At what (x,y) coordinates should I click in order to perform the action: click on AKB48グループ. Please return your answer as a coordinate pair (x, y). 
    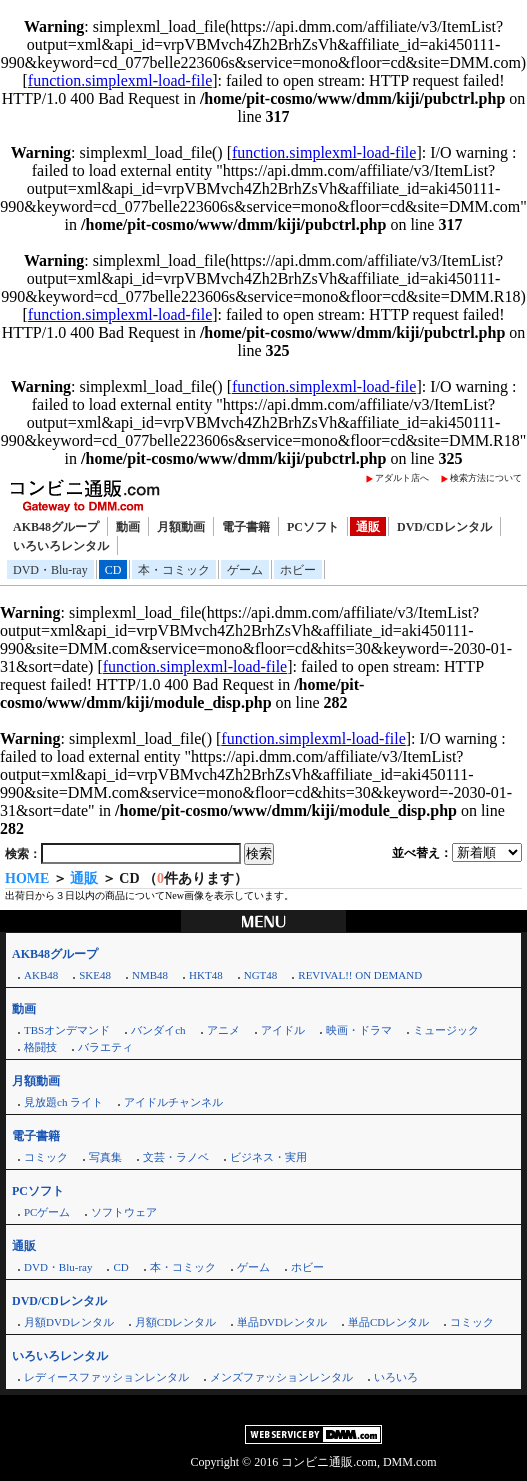
    Looking at the image, I should click on (56, 527).